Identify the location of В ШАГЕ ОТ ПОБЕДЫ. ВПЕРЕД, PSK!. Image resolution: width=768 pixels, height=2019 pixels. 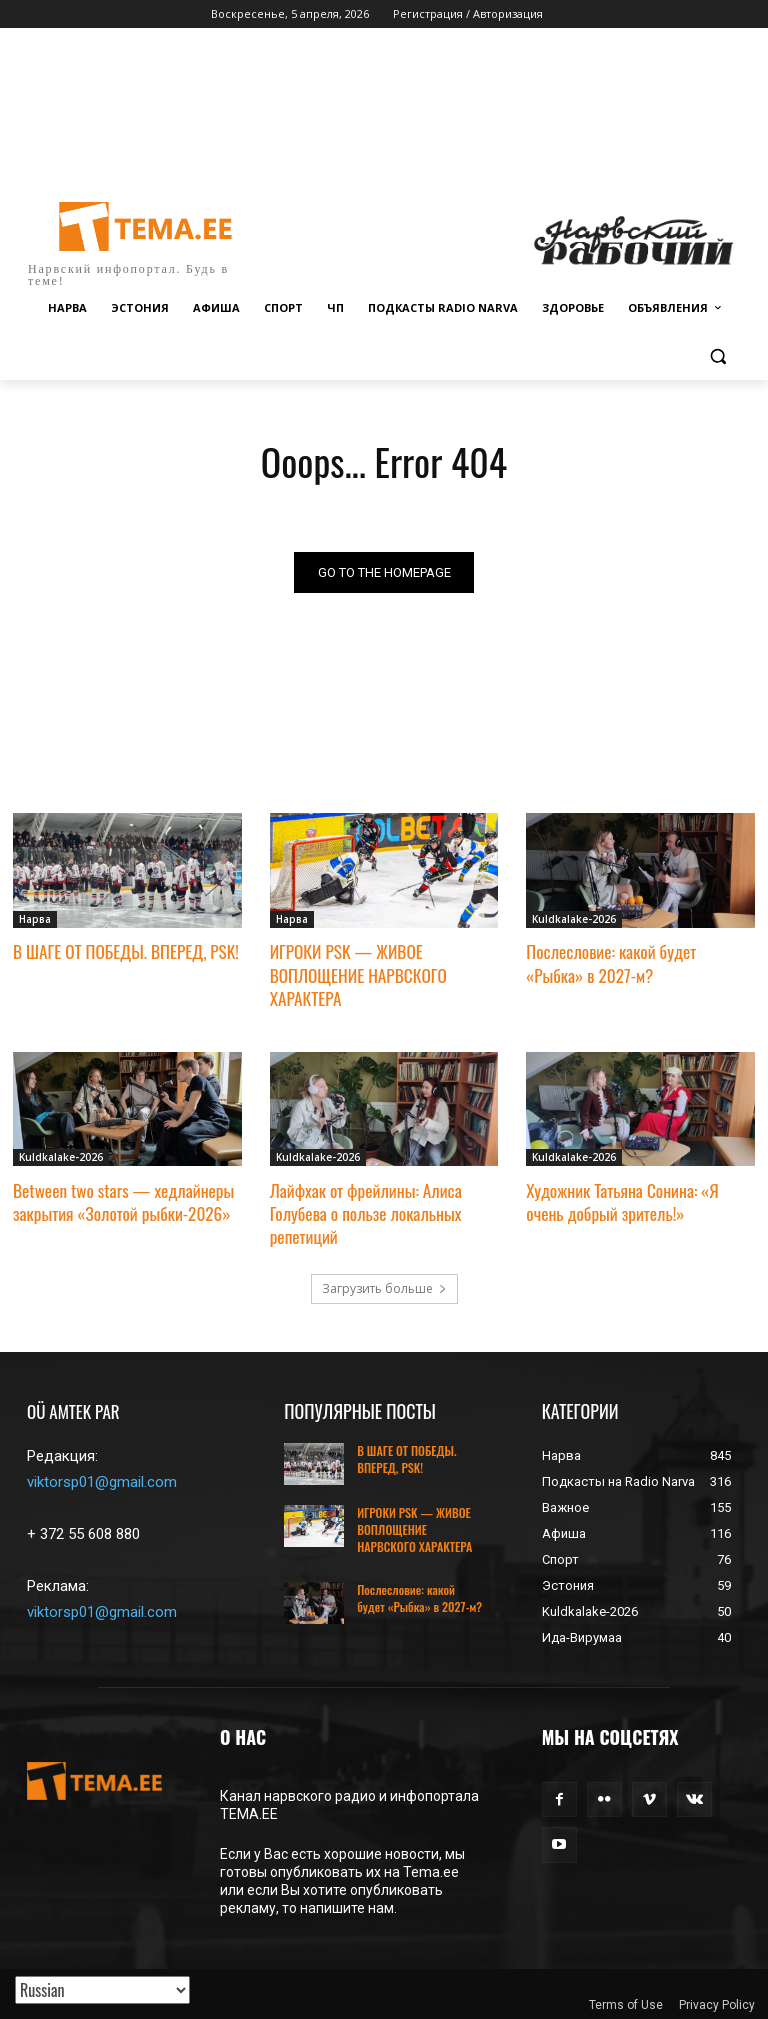
(124, 951).